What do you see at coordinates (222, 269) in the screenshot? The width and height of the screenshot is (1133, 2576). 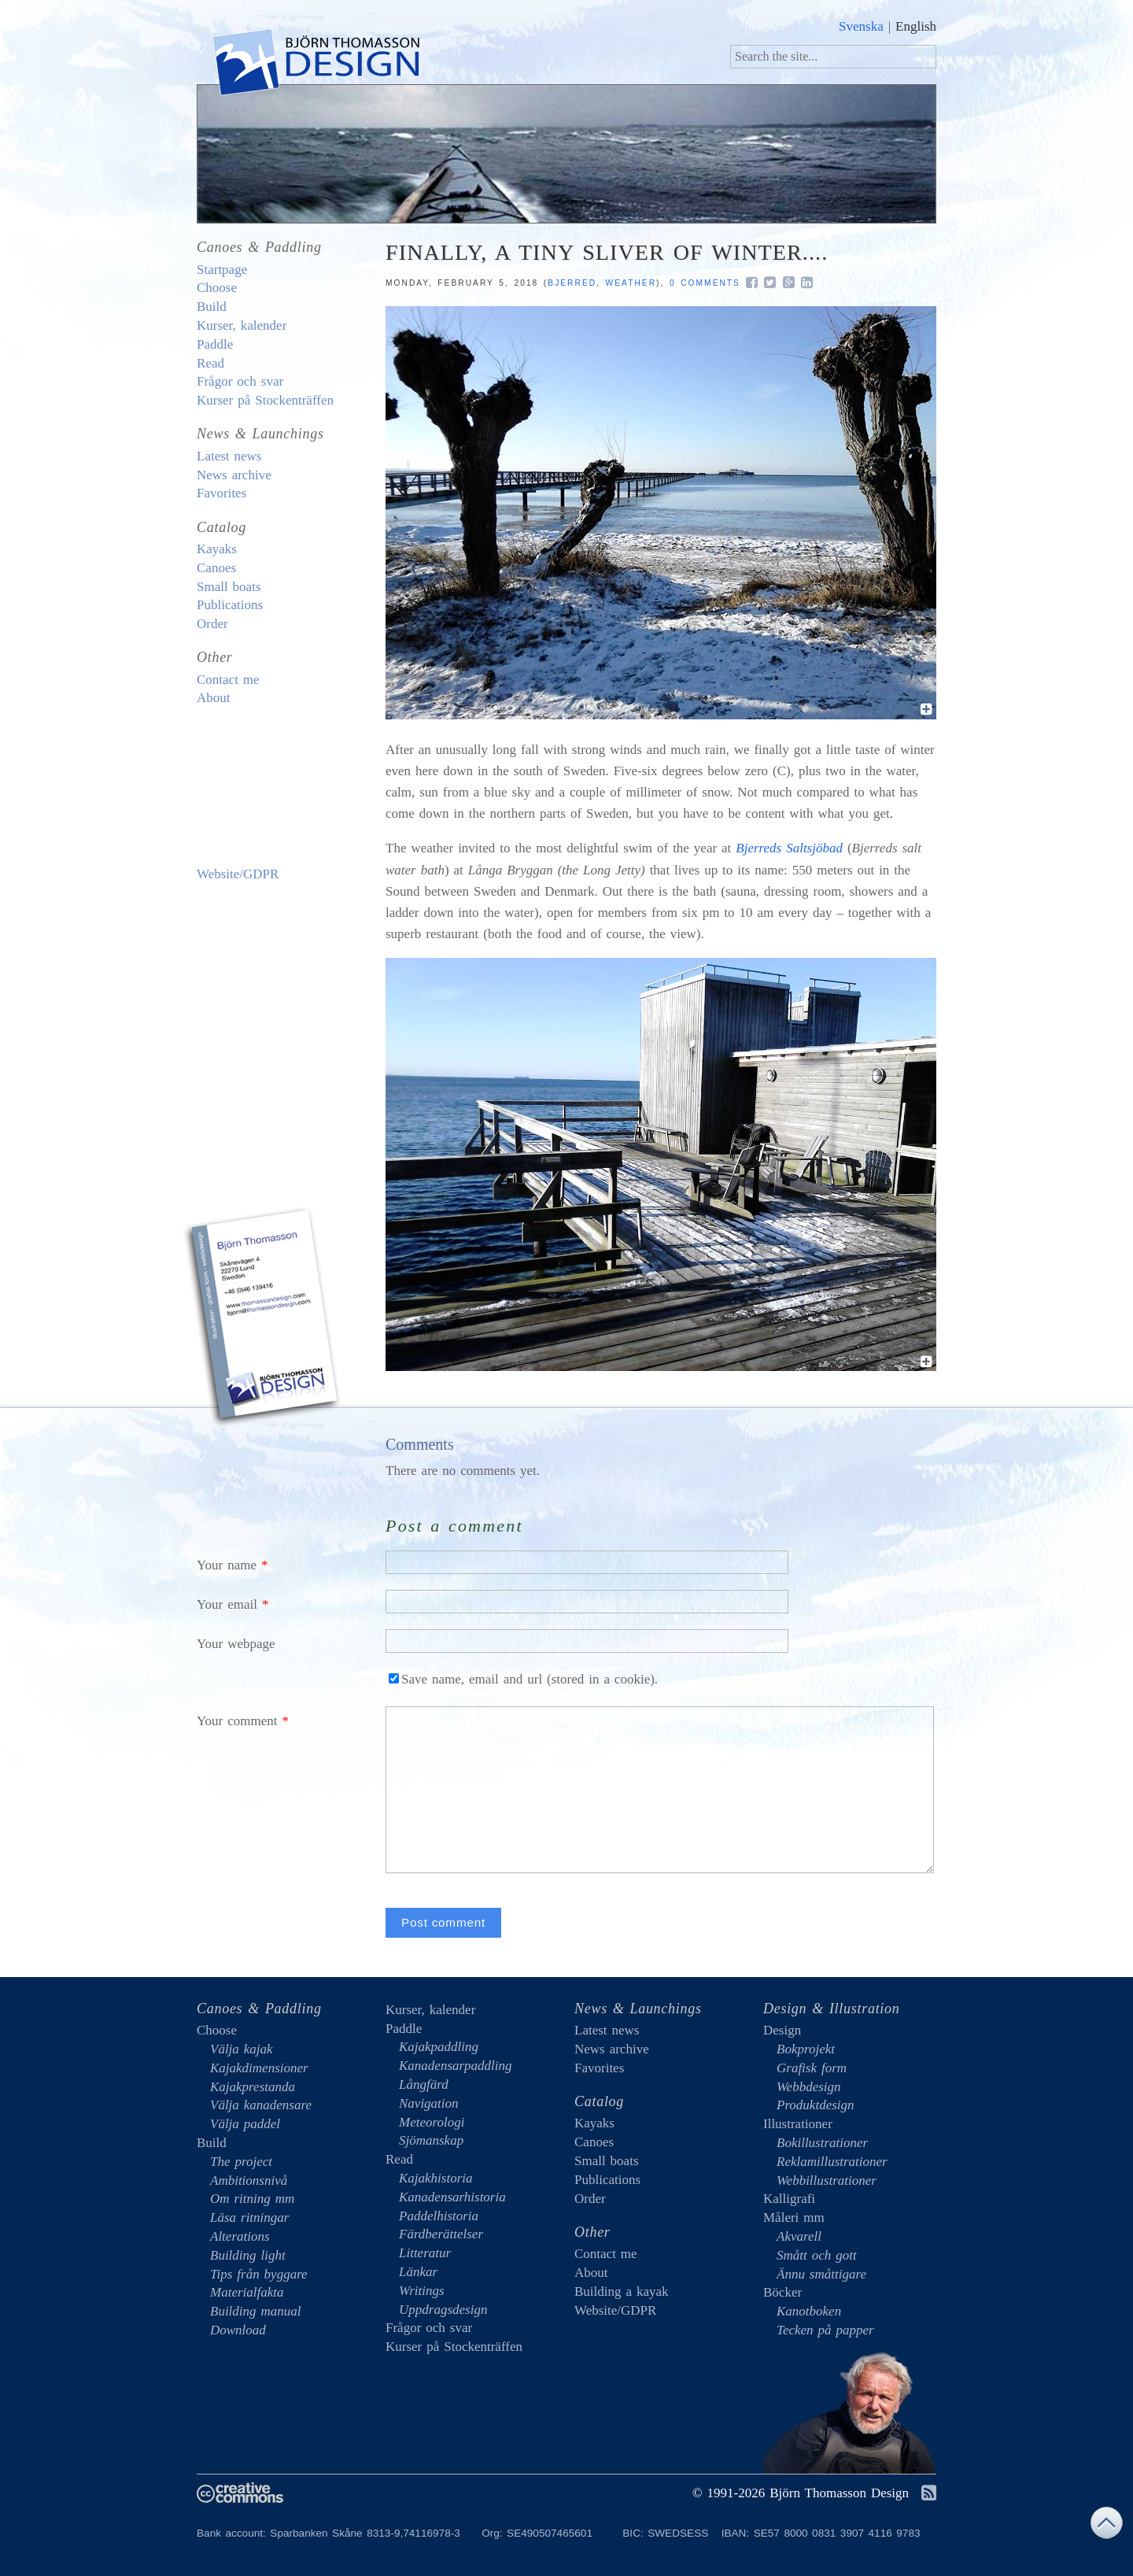 I see `Startpage` at bounding box center [222, 269].